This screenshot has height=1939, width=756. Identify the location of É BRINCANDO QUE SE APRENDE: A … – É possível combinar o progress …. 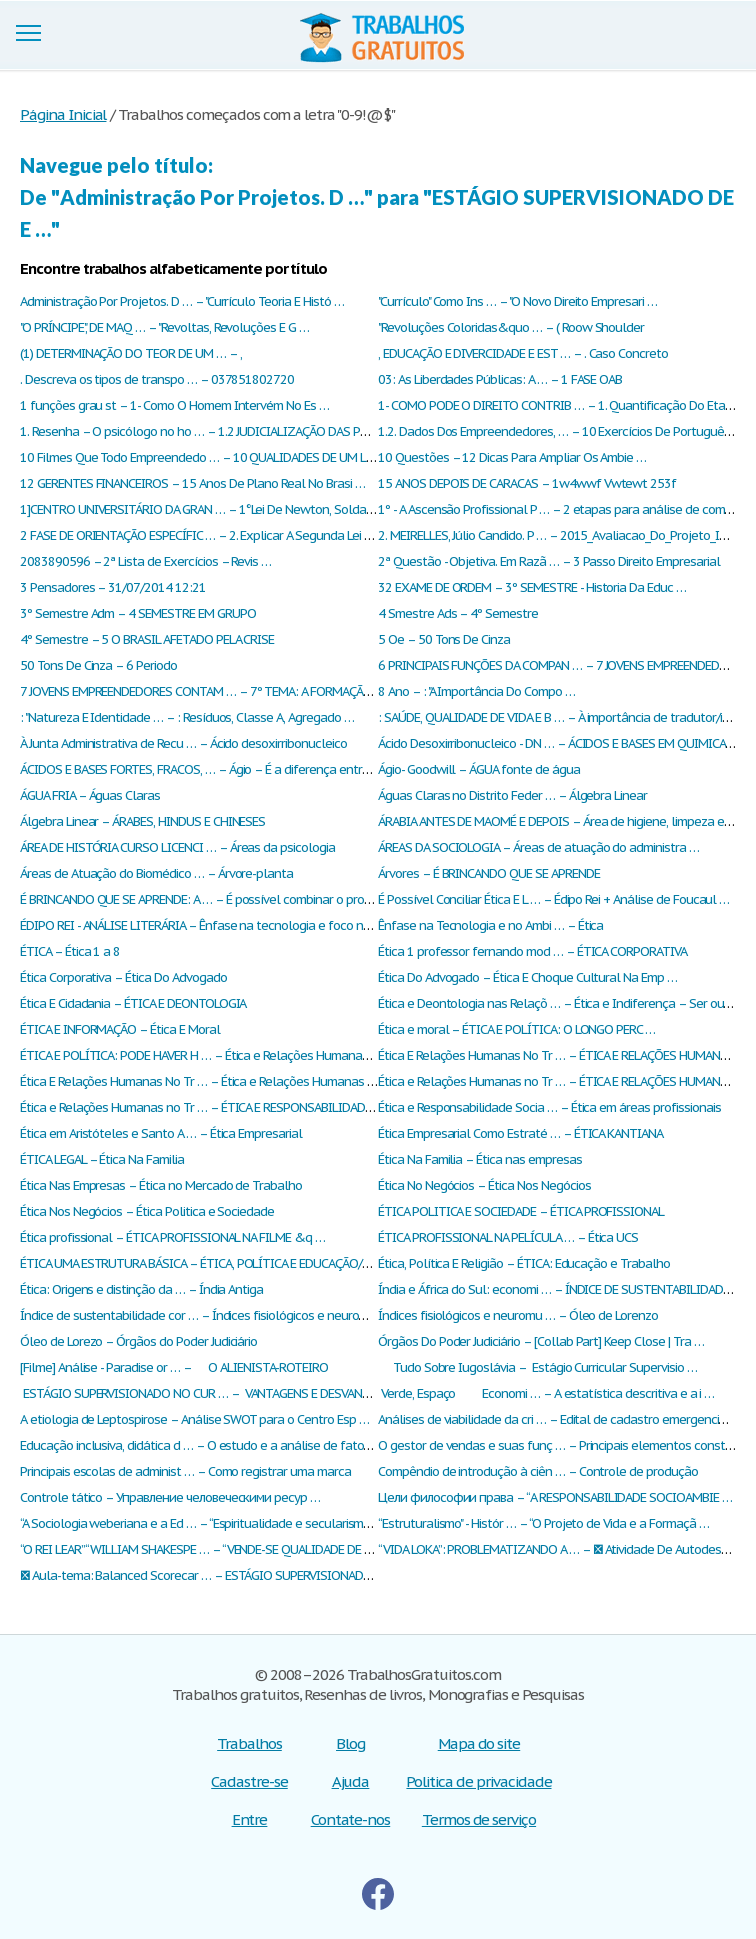
(213, 899).